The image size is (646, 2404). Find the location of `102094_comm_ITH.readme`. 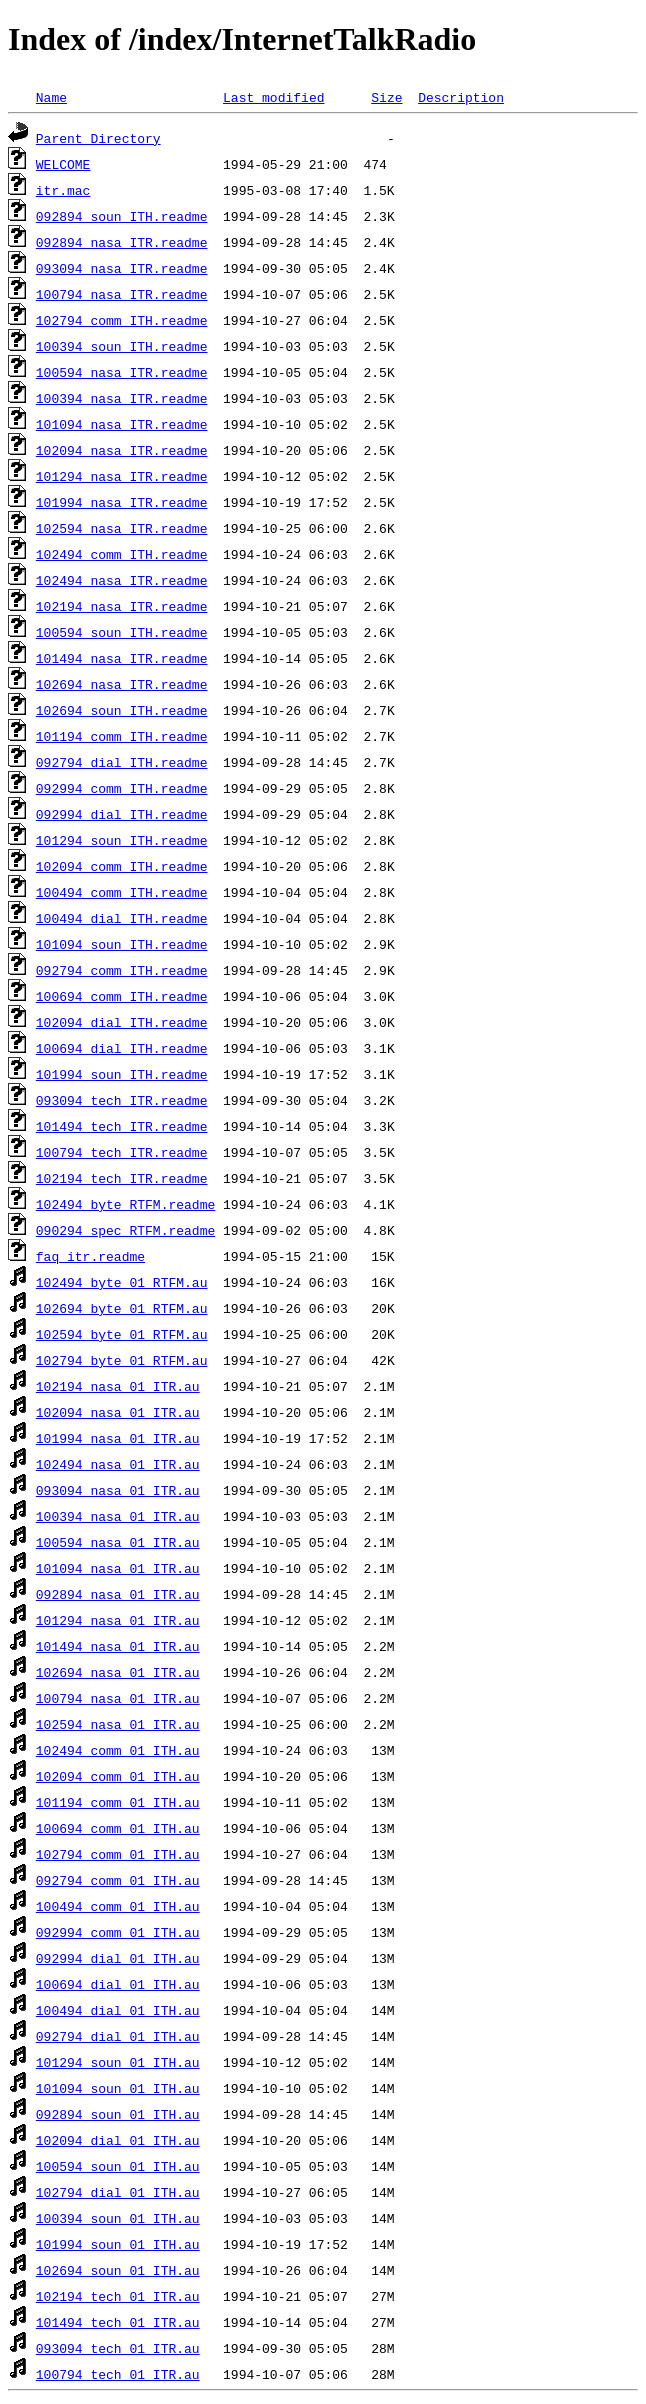

102094_comm_ITH.readme is located at coordinates (122, 866).